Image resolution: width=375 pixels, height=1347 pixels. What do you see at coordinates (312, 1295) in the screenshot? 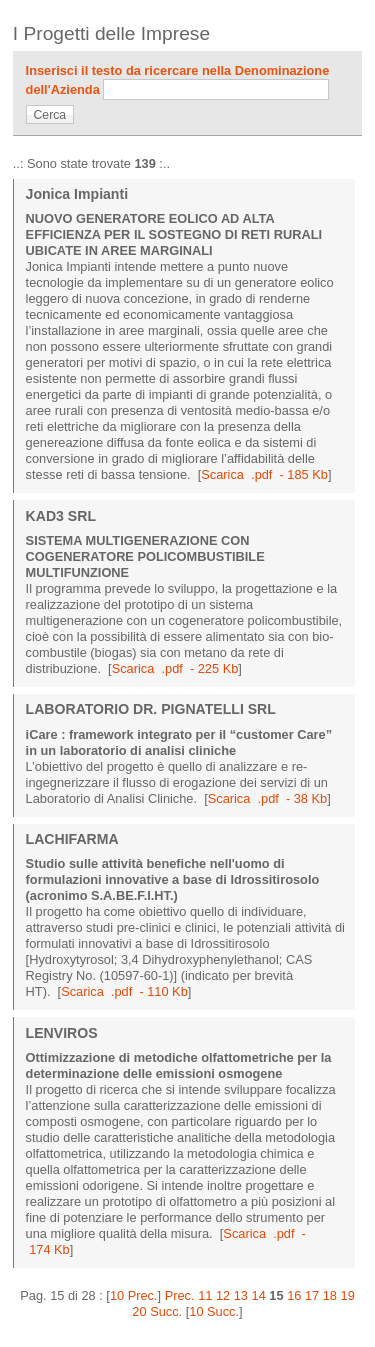
I see `17` at bounding box center [312, 1295].